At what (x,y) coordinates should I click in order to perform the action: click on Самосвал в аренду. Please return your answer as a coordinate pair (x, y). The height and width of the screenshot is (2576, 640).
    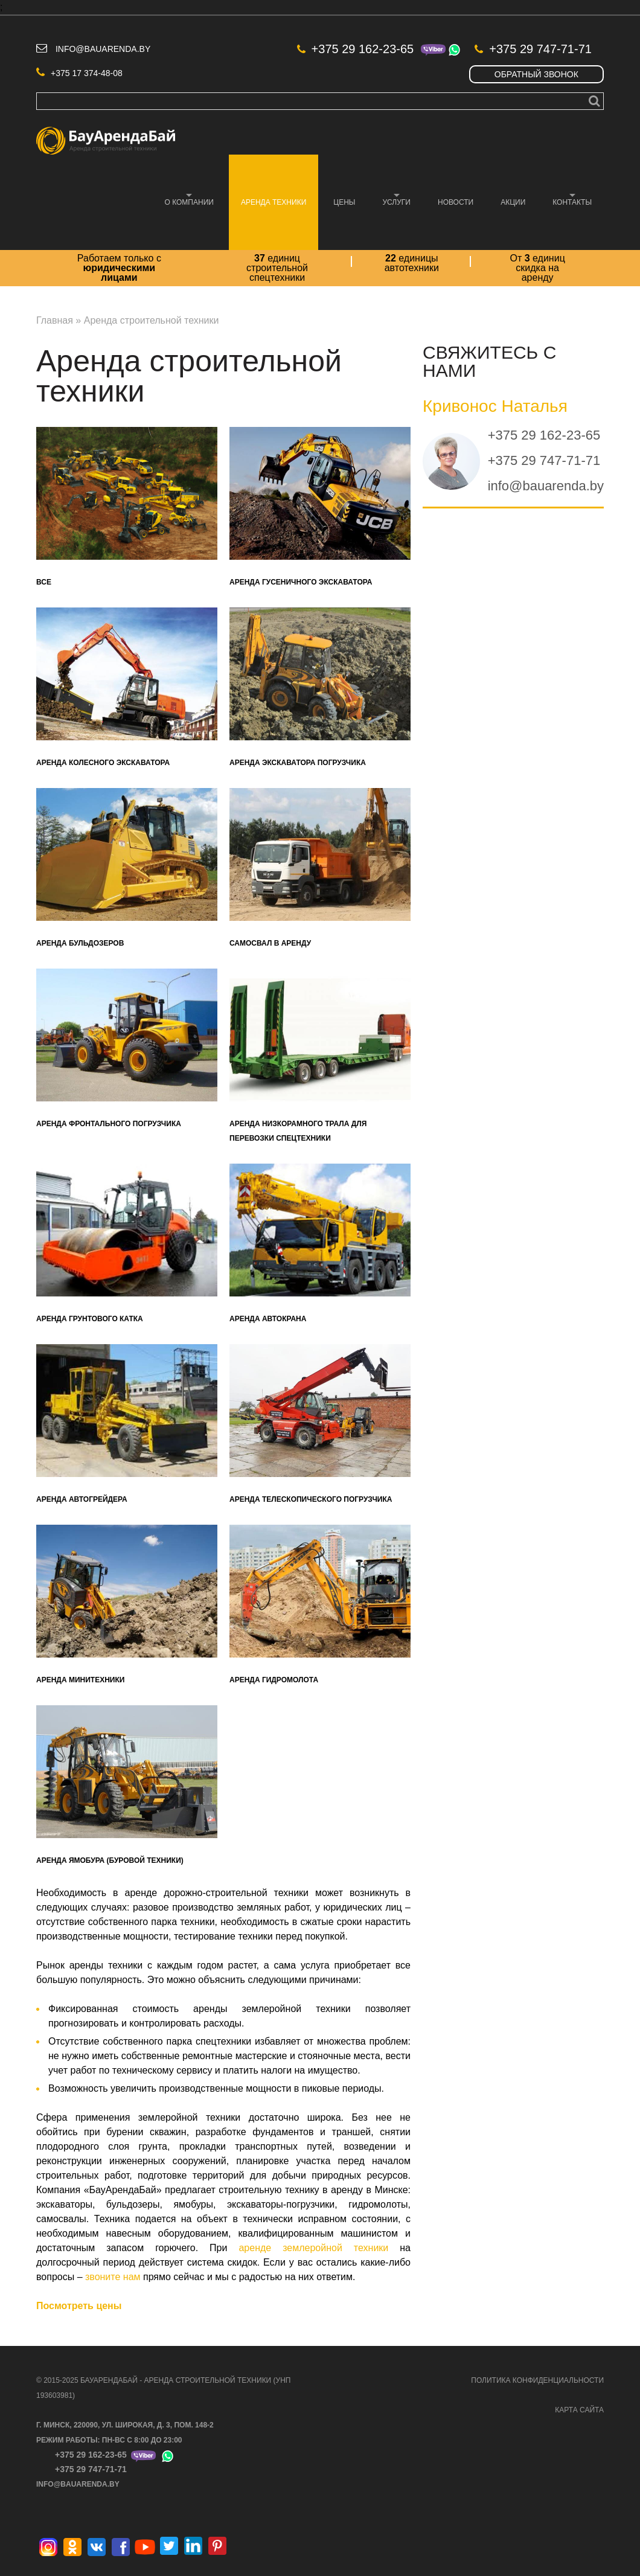
    Looking at the image, I should click on (270, 943).